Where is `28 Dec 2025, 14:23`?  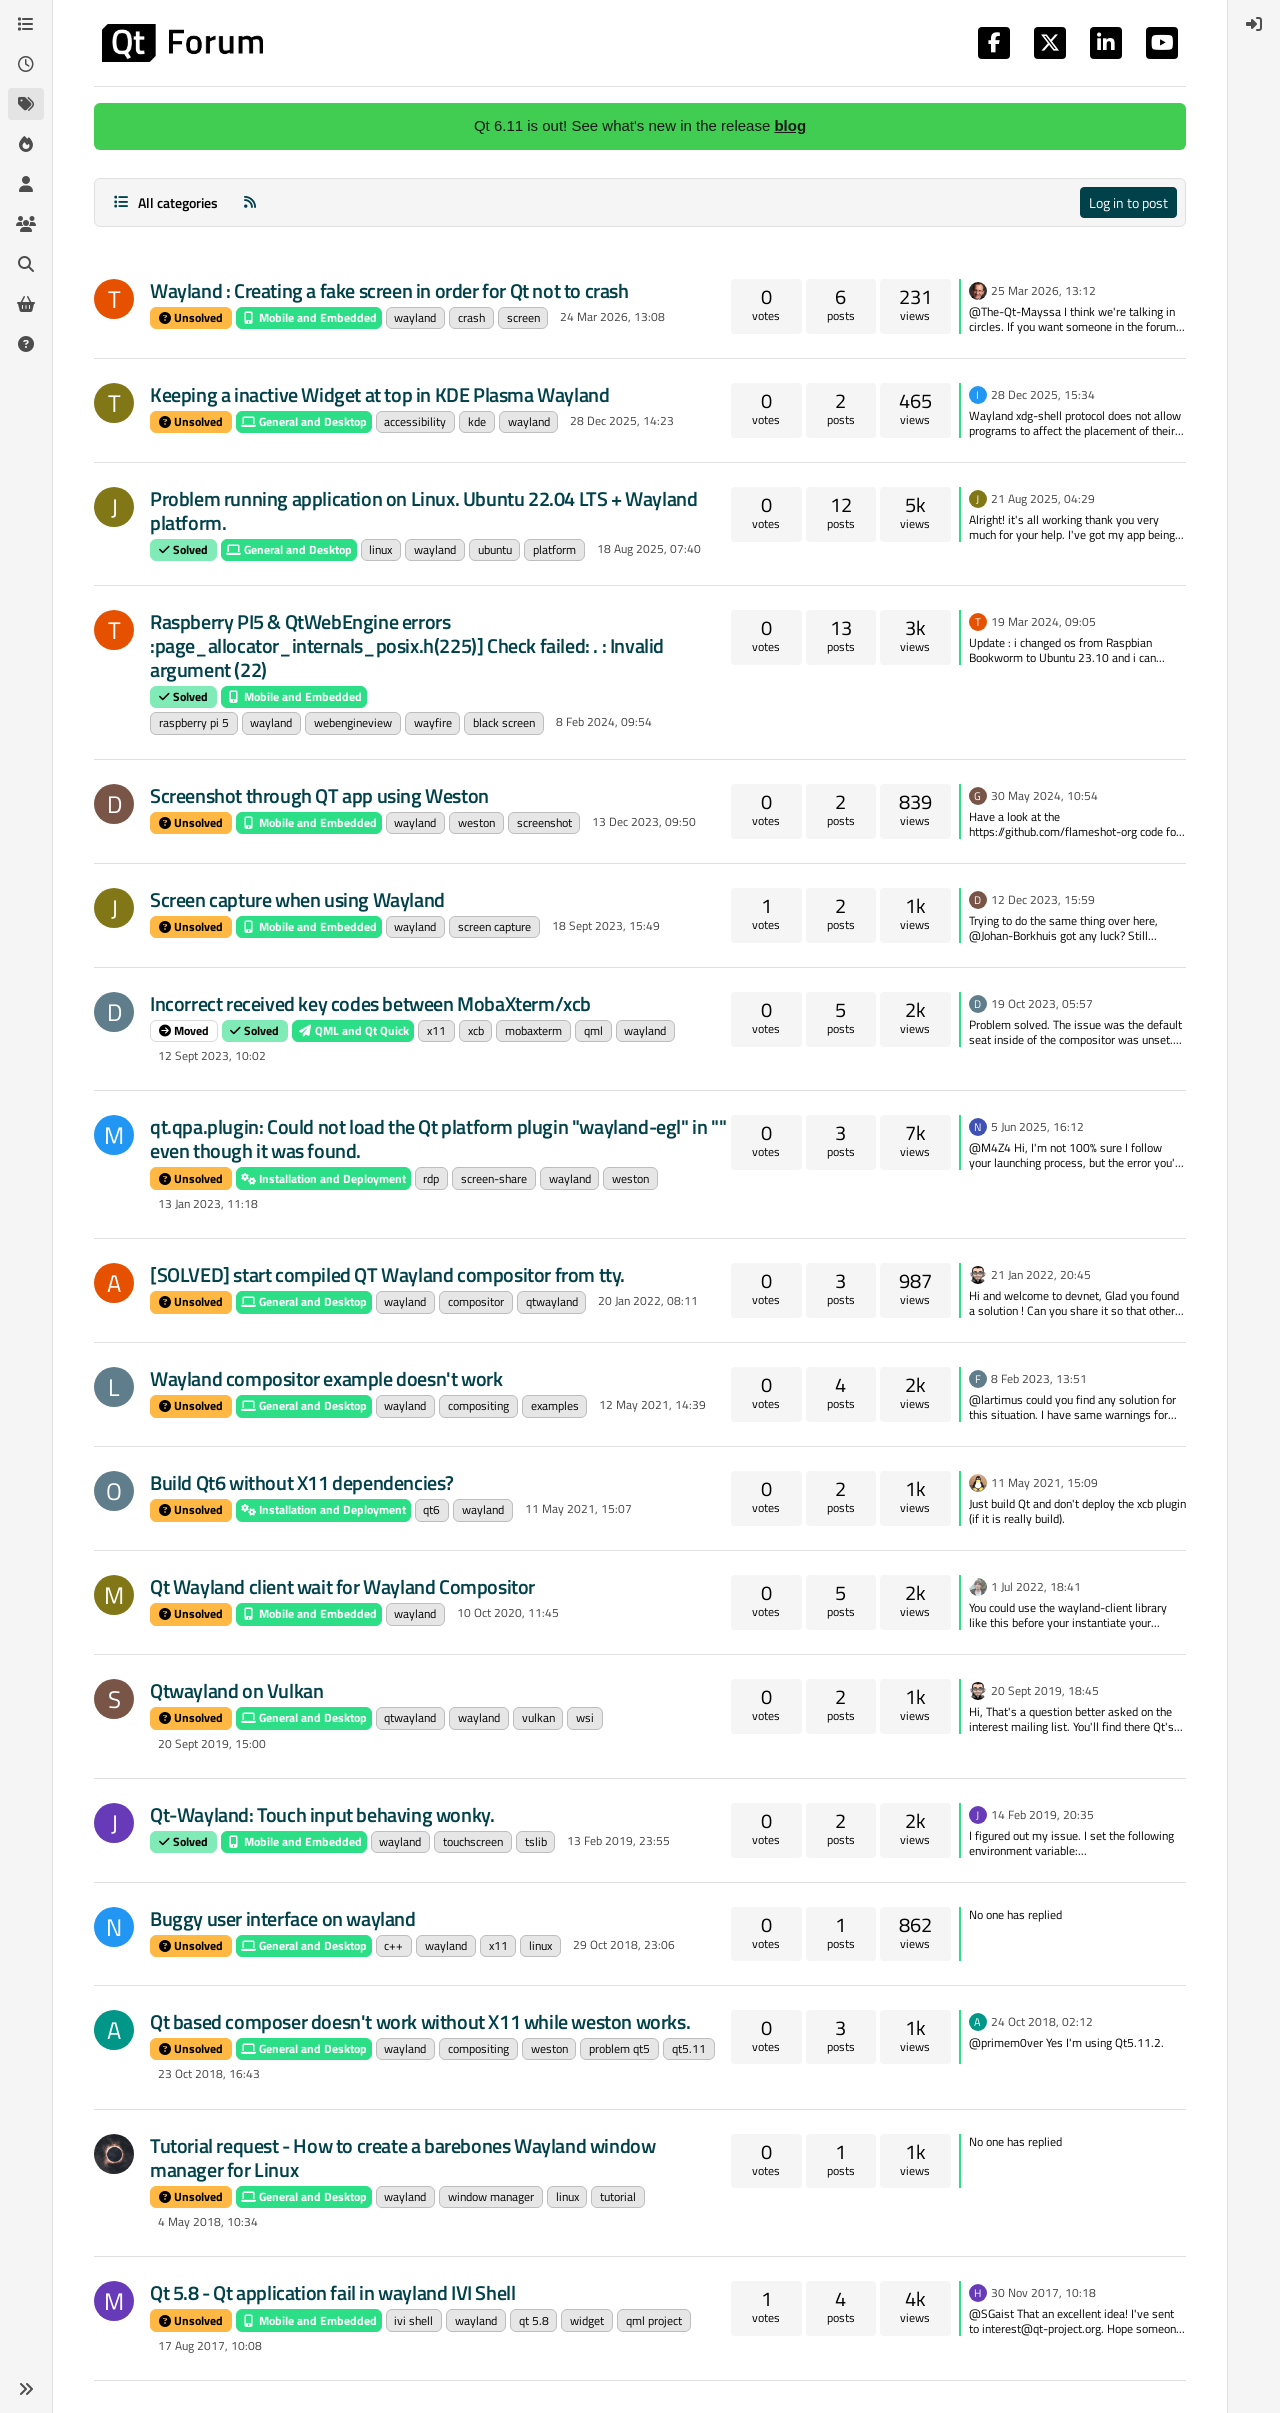 28 Dec 2025, 14:23 is located at coordinates (622, 420).